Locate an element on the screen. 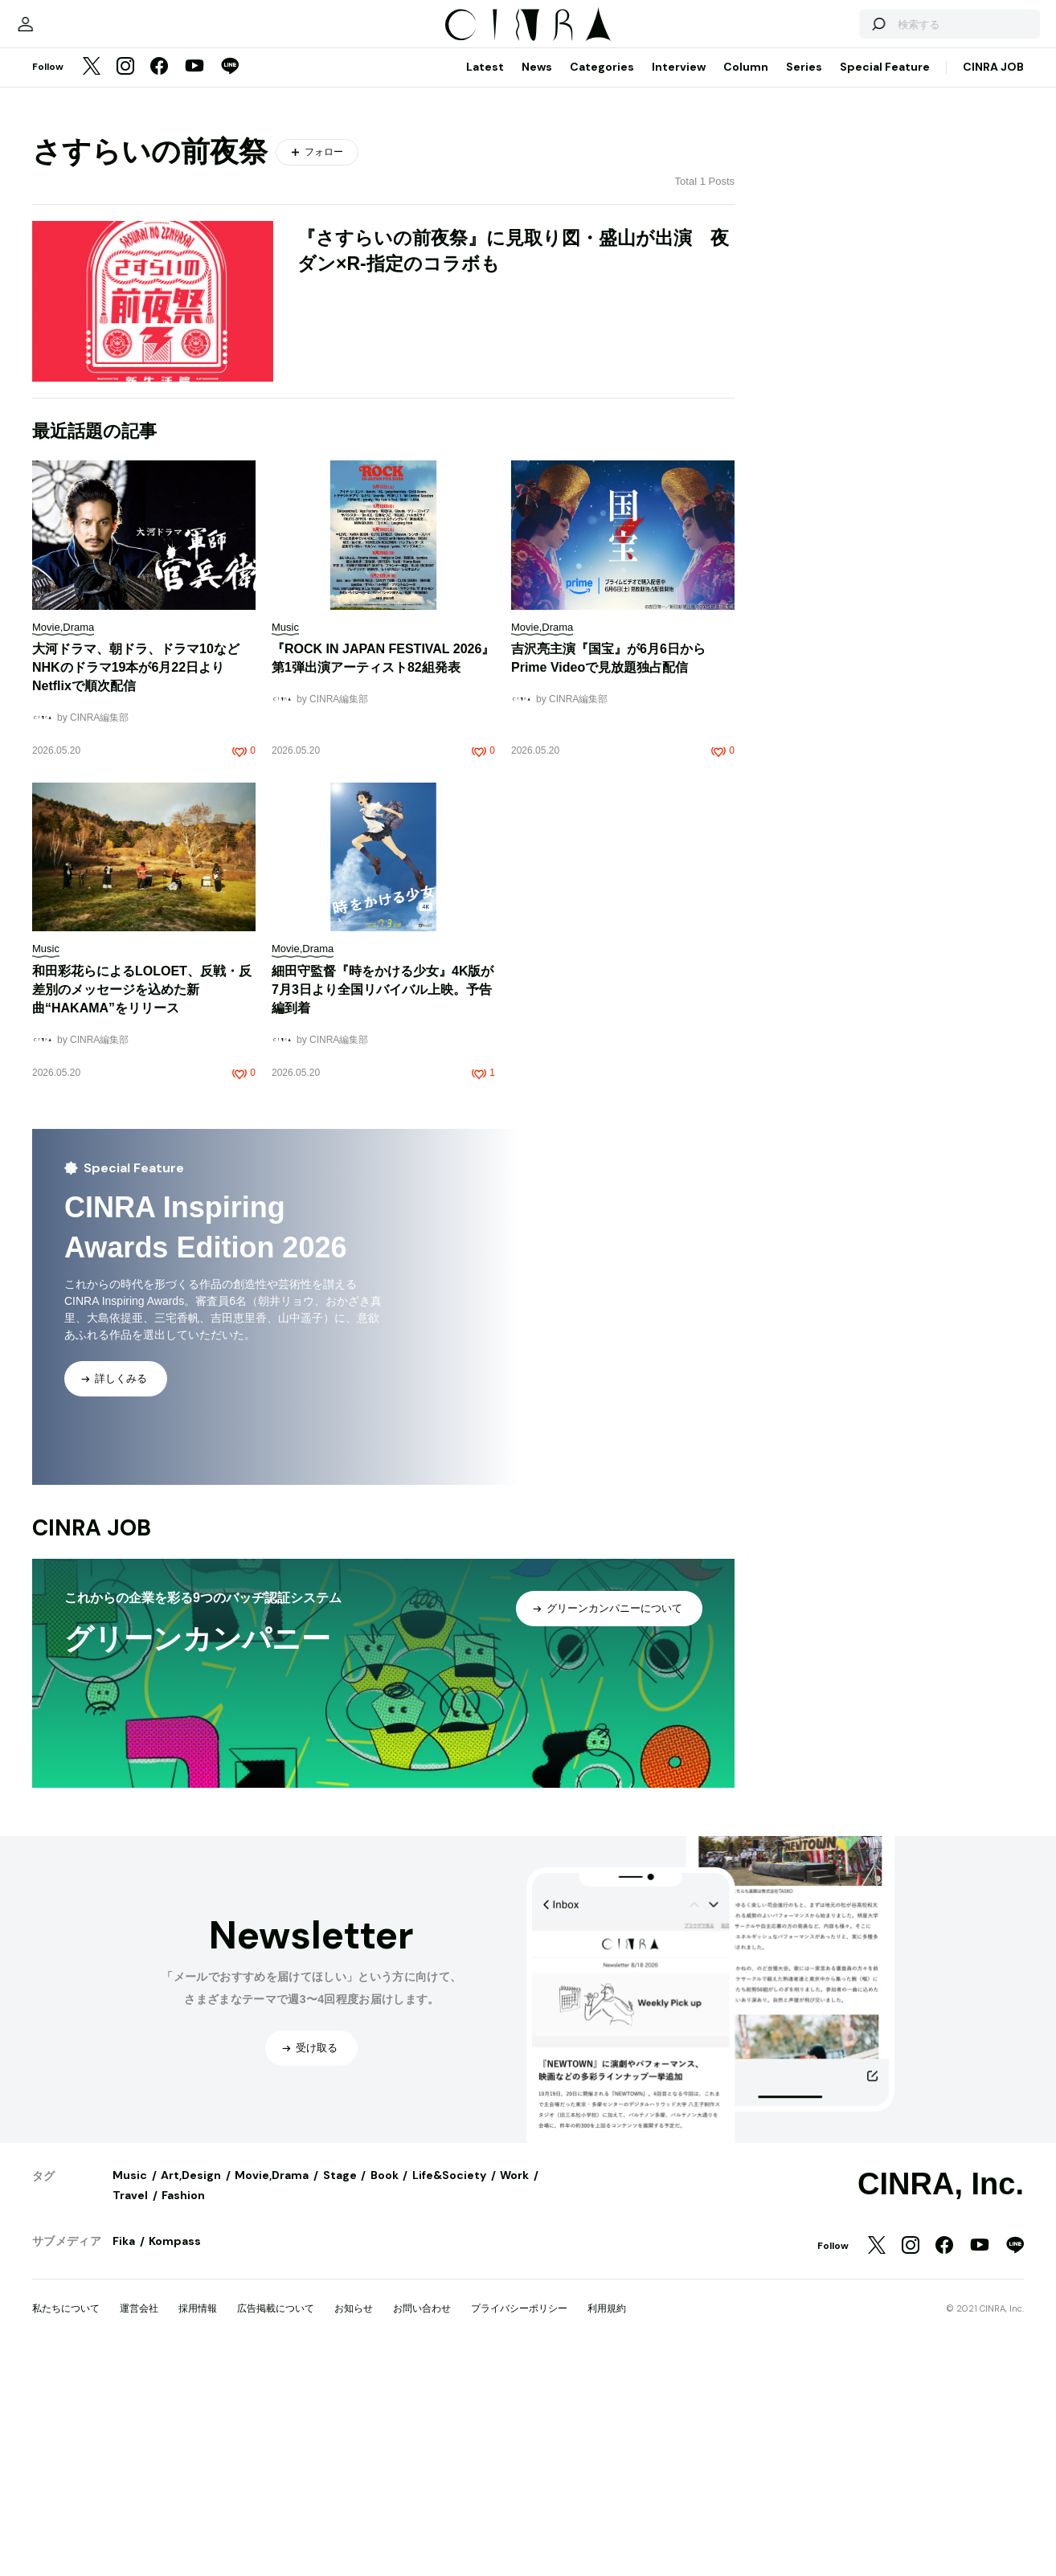  Fashion is located at coordinates (183, 2412).